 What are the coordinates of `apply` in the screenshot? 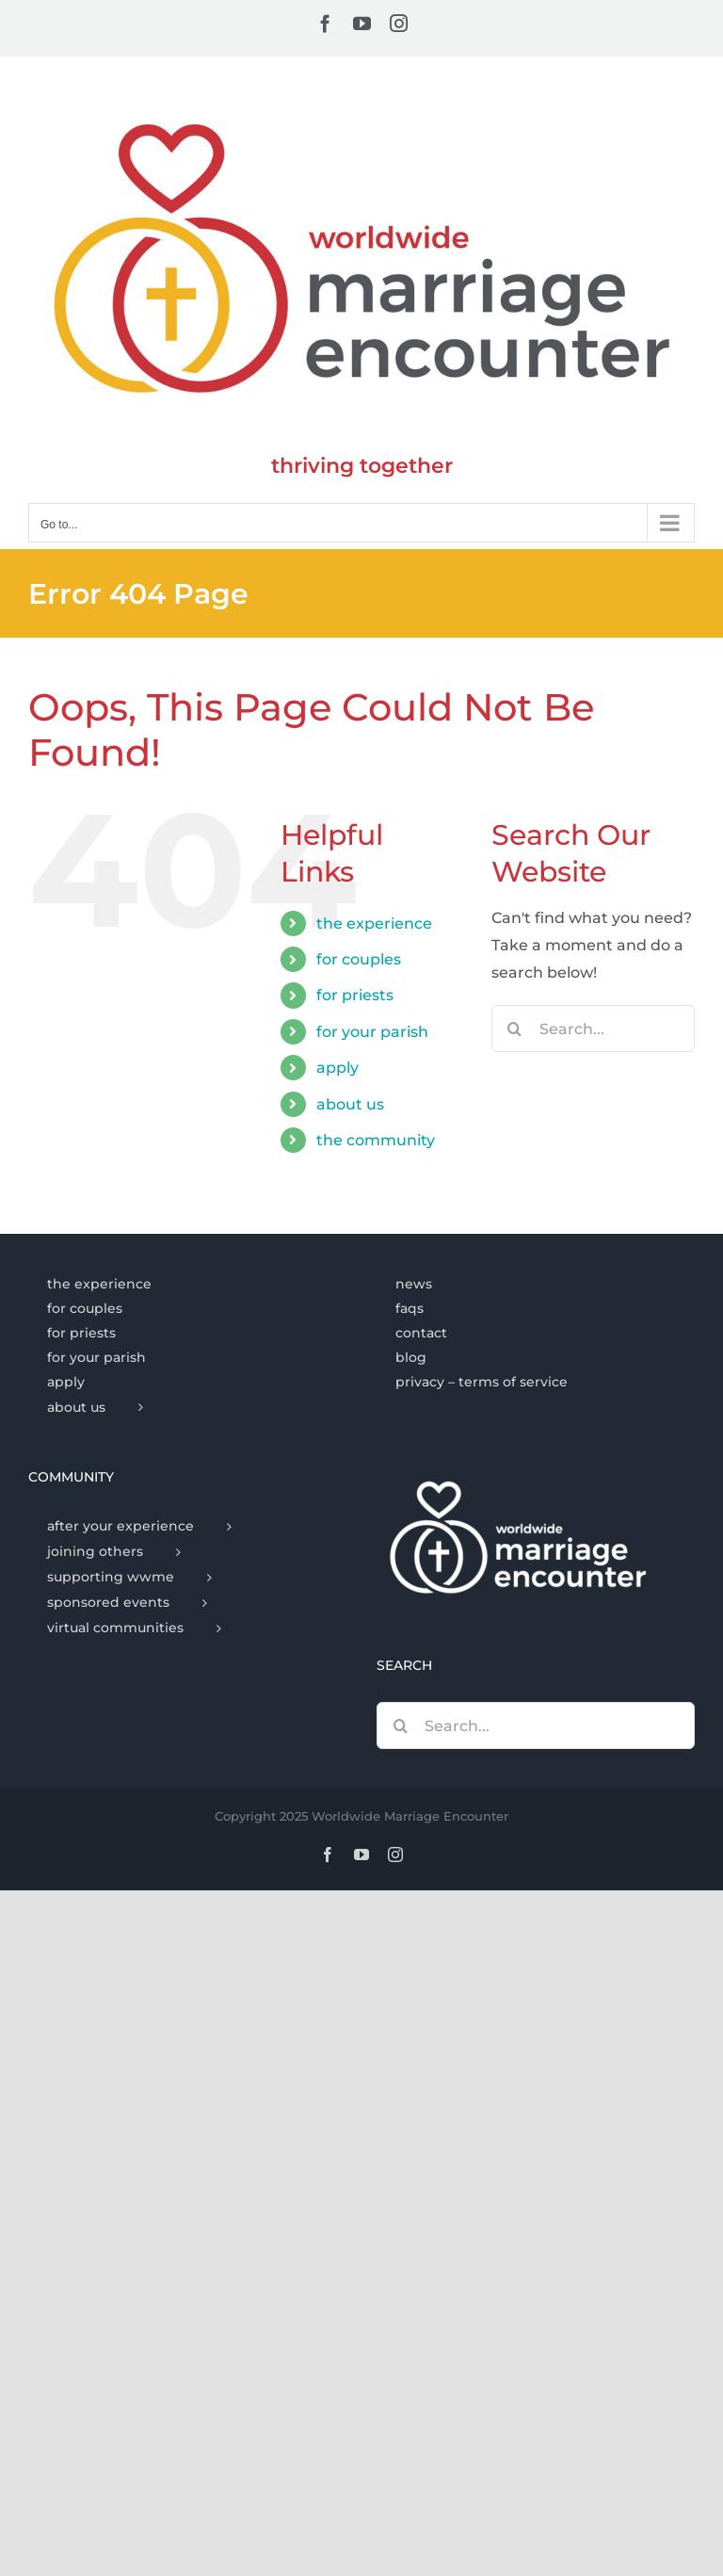 It's located at (337, 1068).